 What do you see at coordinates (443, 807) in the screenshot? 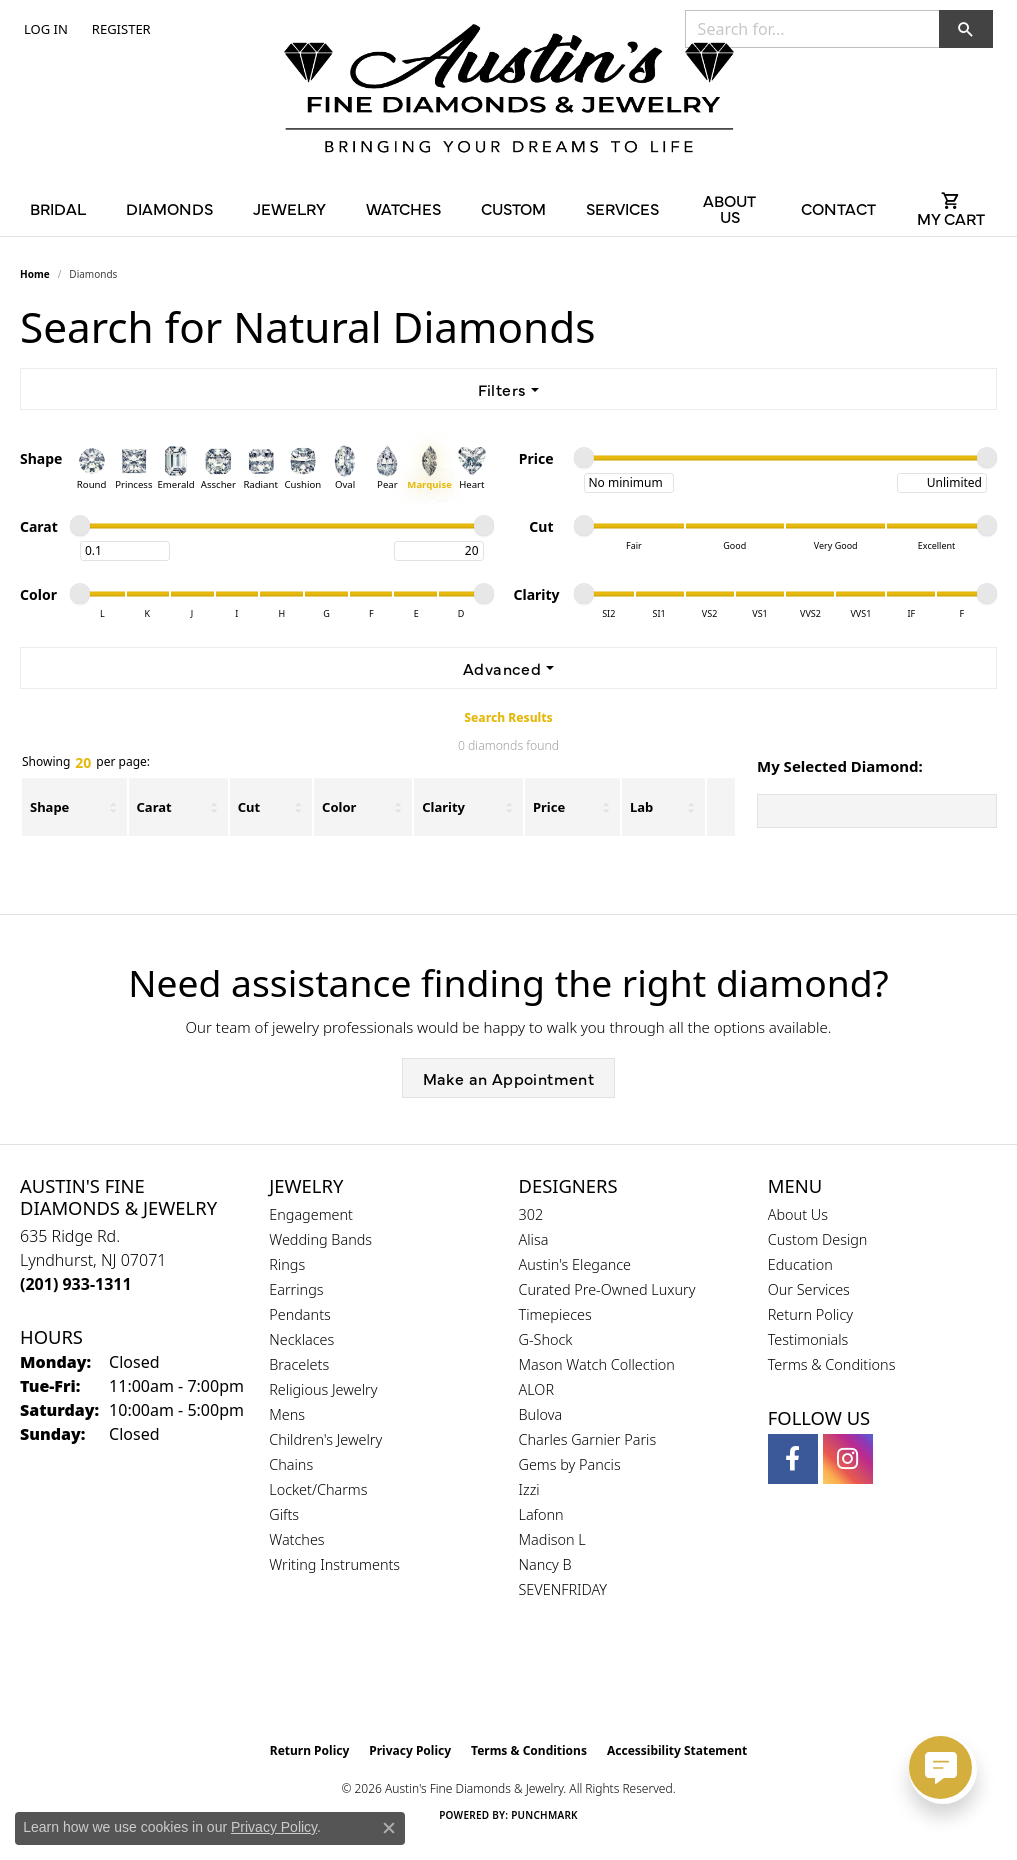
I see `Clarity` at bounding box center [443, 807].